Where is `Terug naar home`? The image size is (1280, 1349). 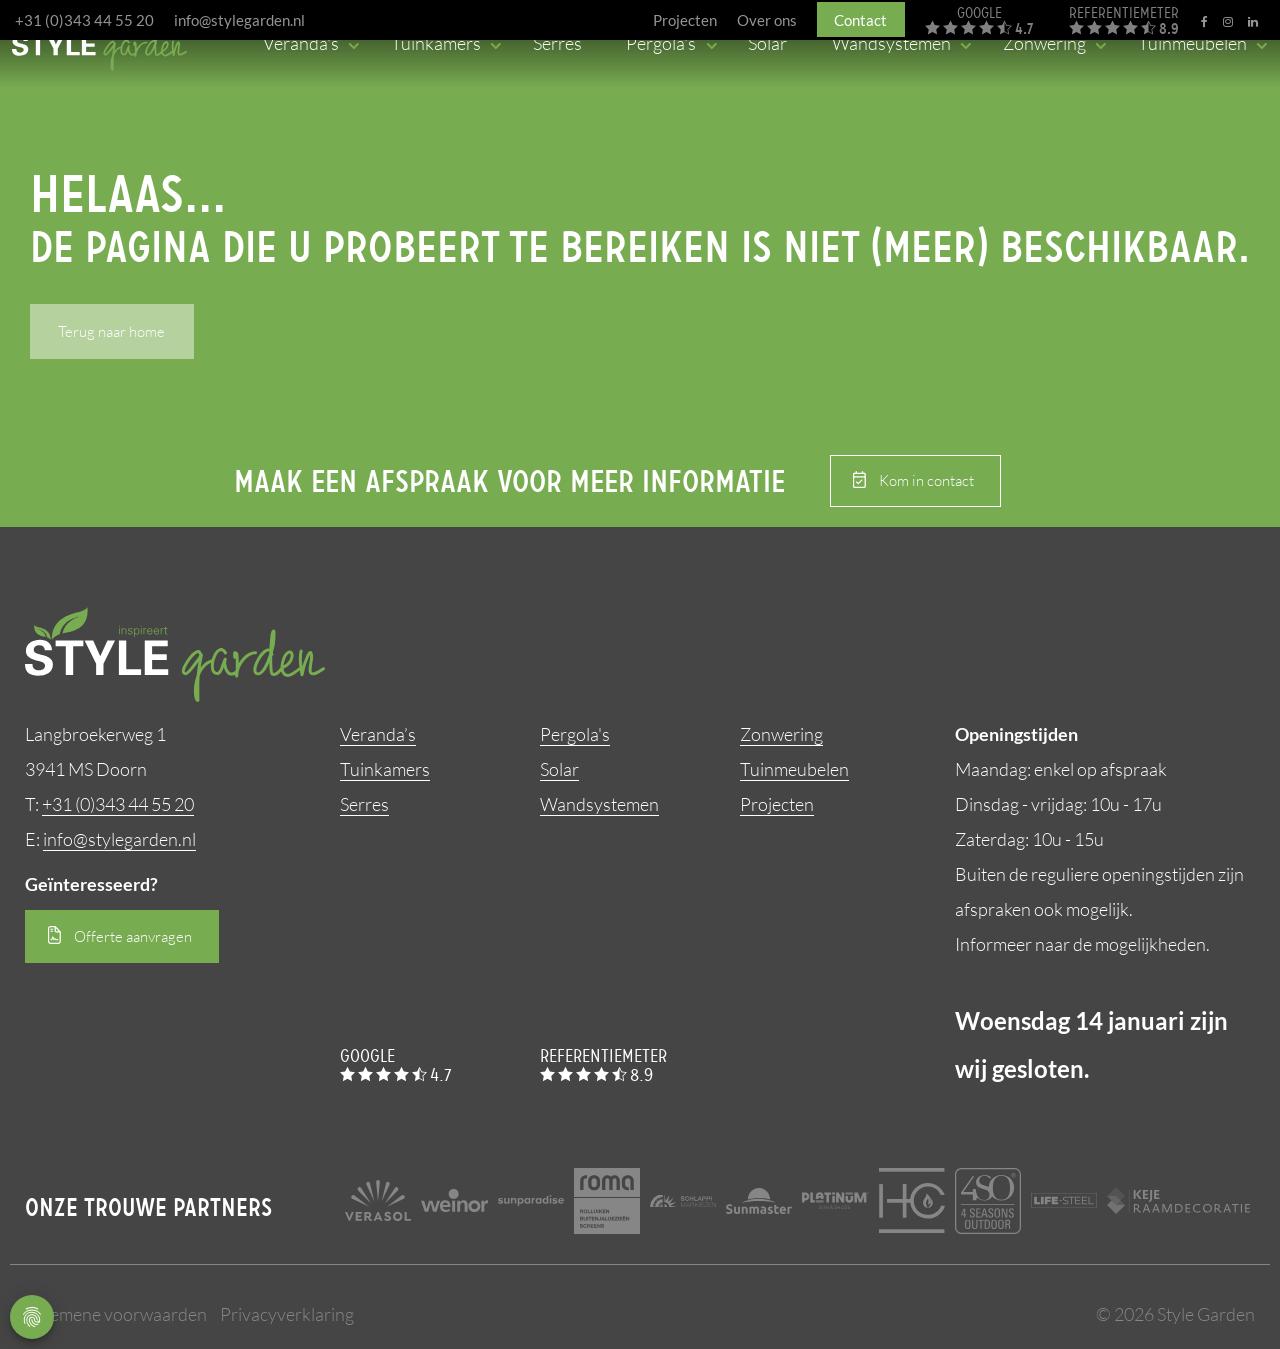 Terug naar home is located at coordinates (111, 331).